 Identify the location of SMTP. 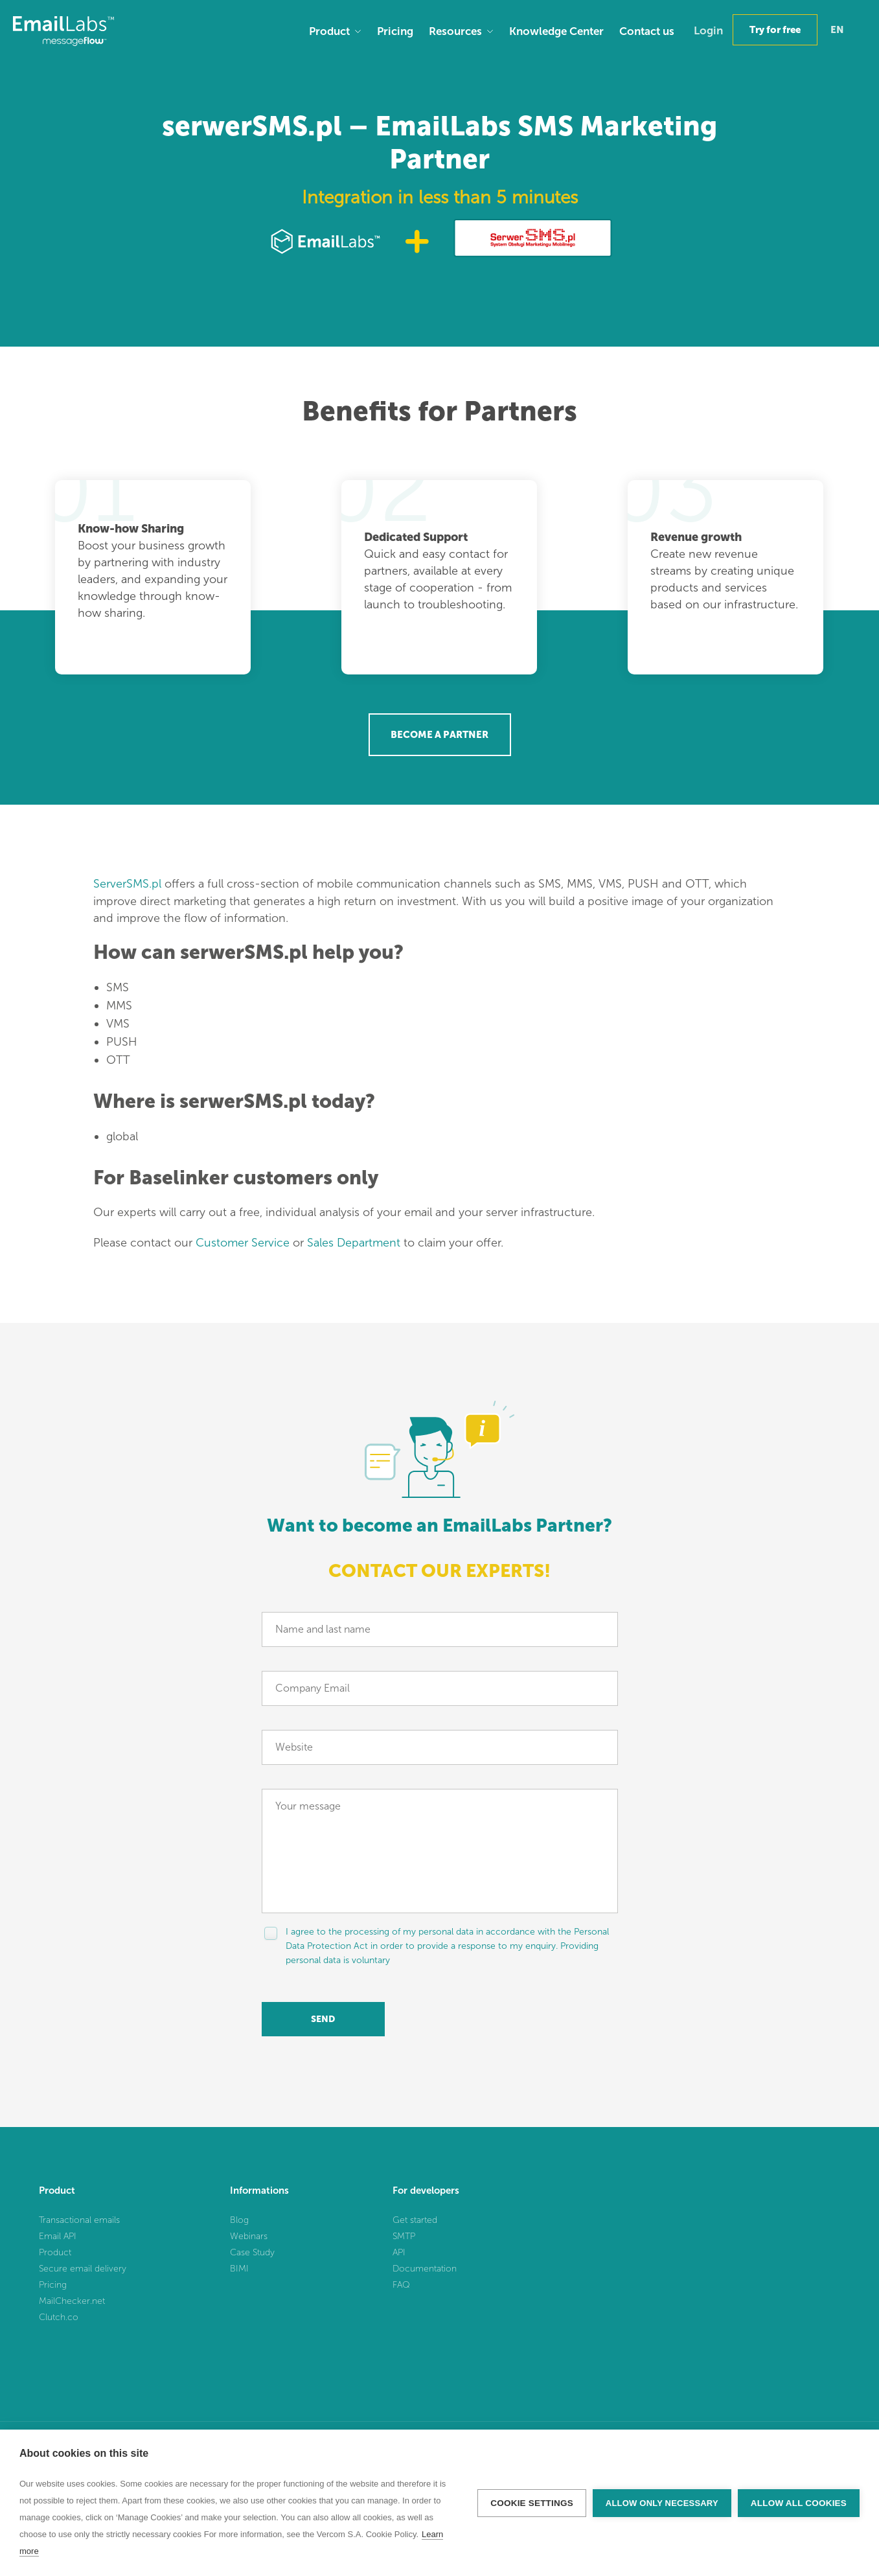
(404, 2236).